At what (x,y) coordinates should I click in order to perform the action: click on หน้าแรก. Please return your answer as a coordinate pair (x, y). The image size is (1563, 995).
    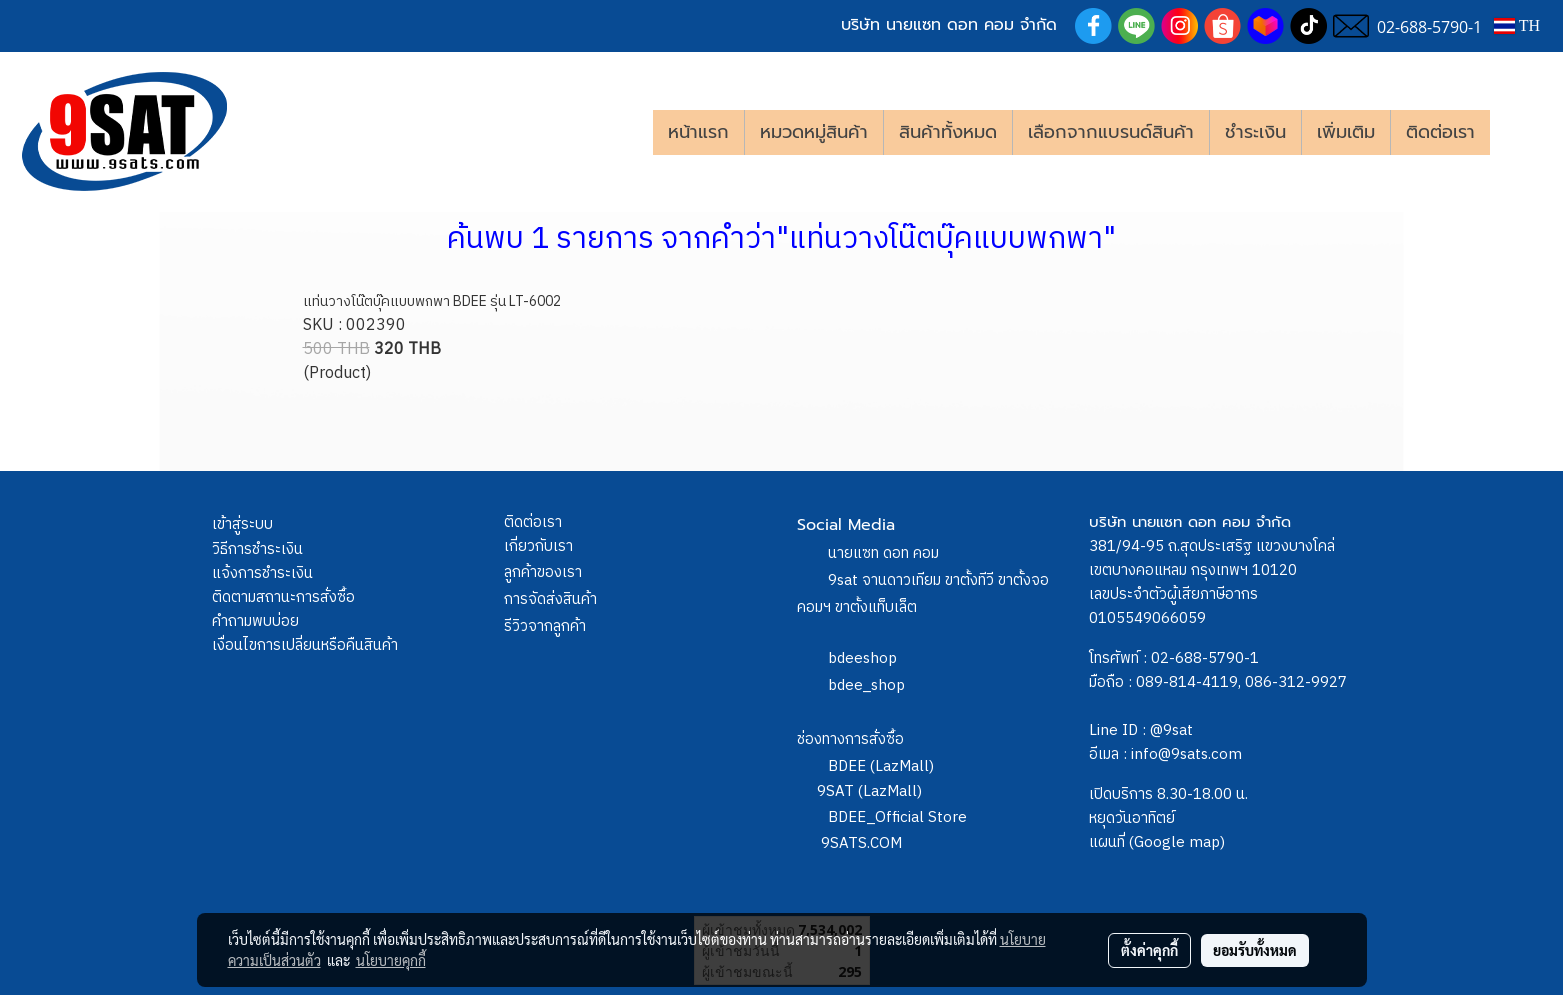
    Looking at the image, I should click on (698, 132).